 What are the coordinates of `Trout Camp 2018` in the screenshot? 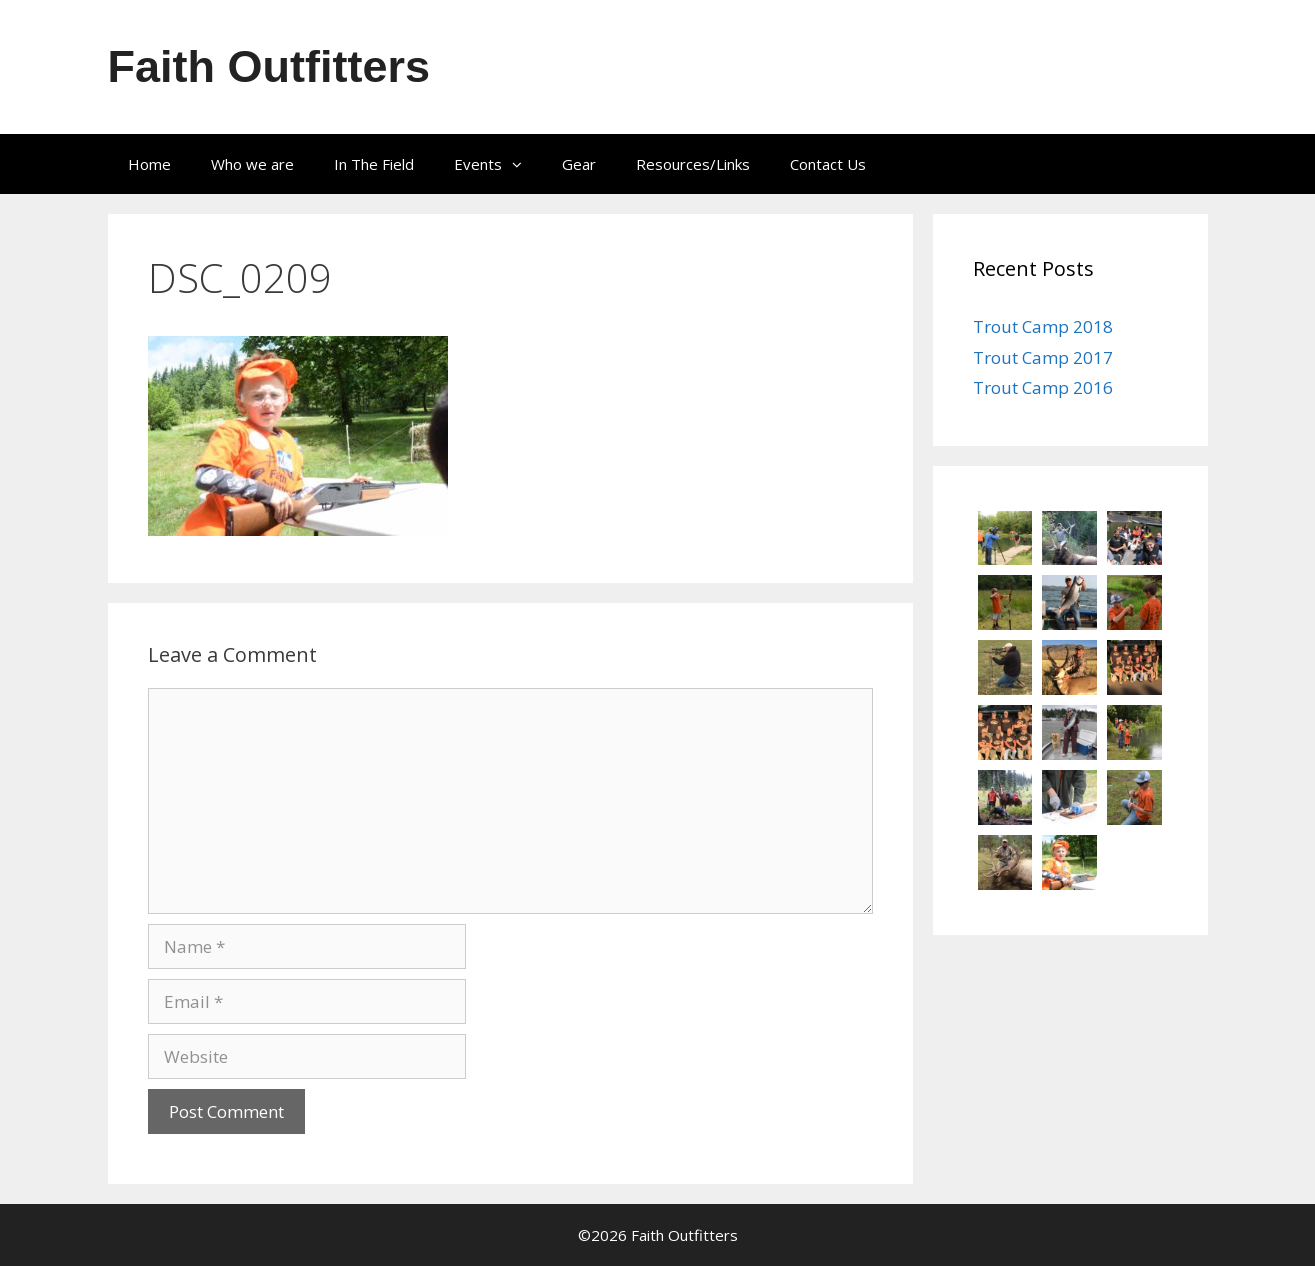 It's located at (1043, 326).